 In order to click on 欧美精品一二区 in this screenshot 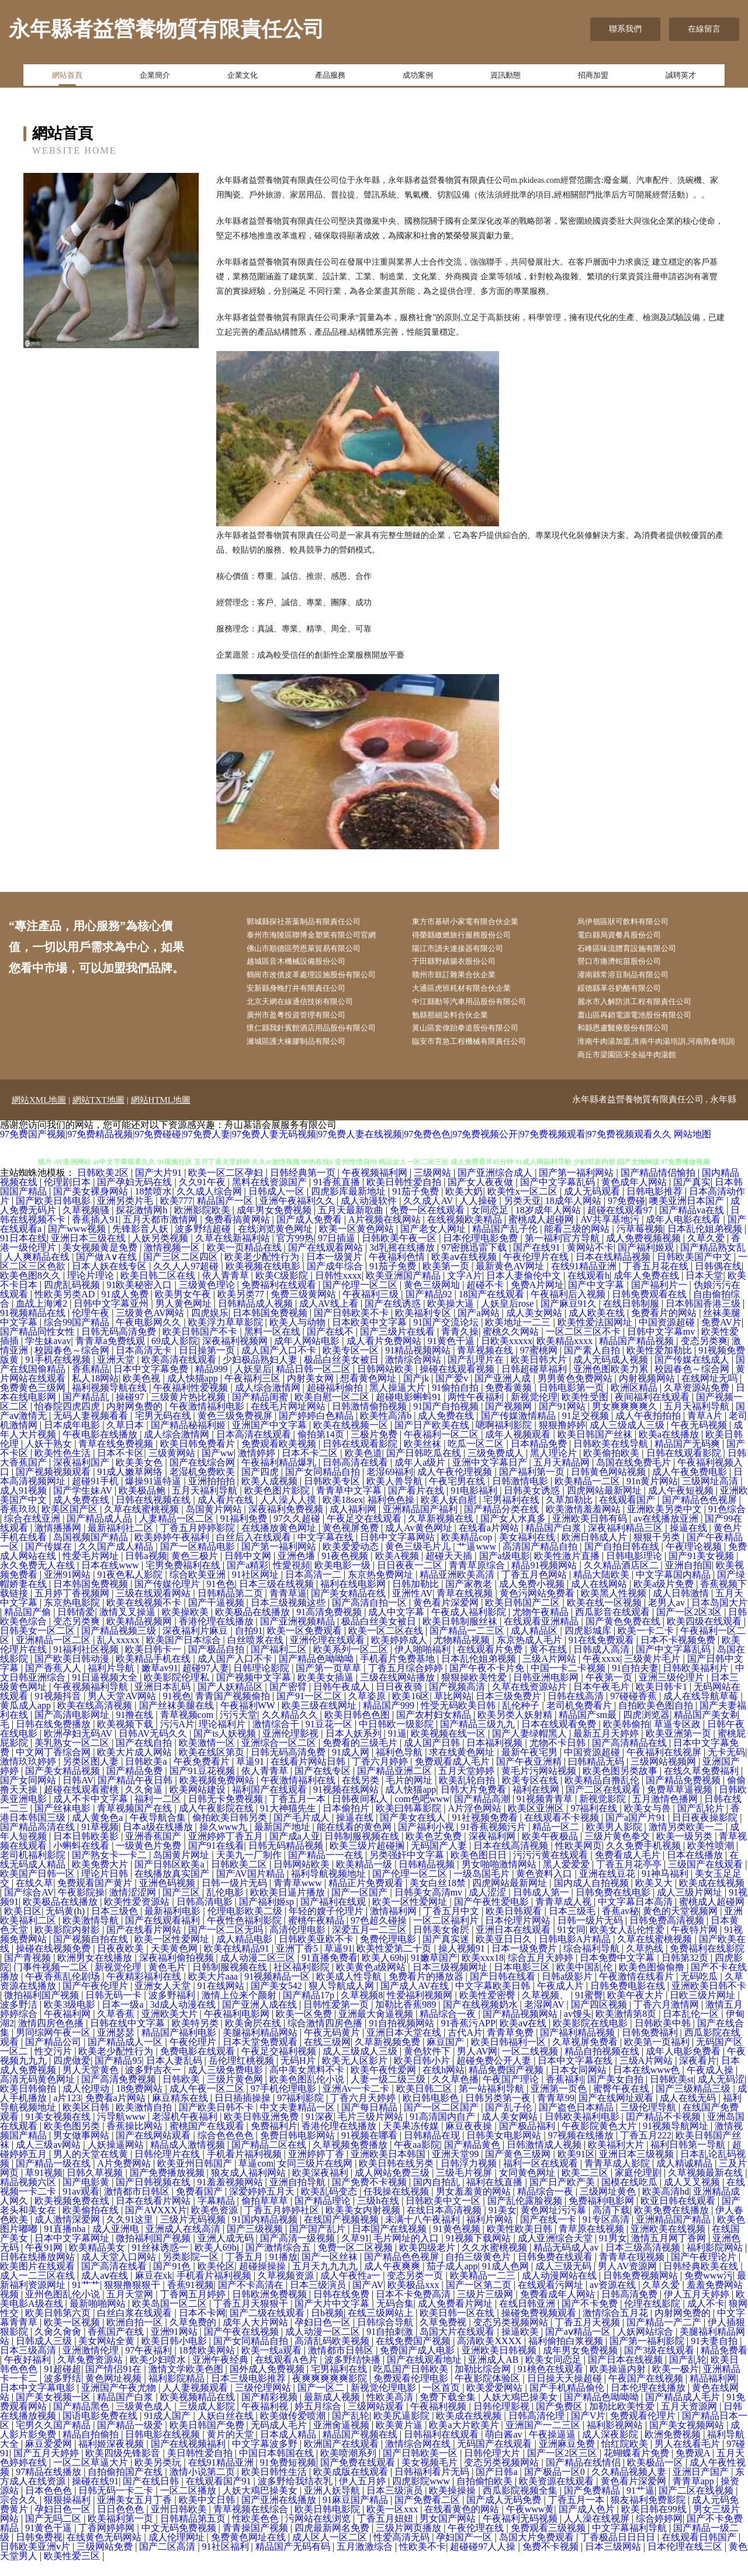, I will do `click(588, 1496)`.